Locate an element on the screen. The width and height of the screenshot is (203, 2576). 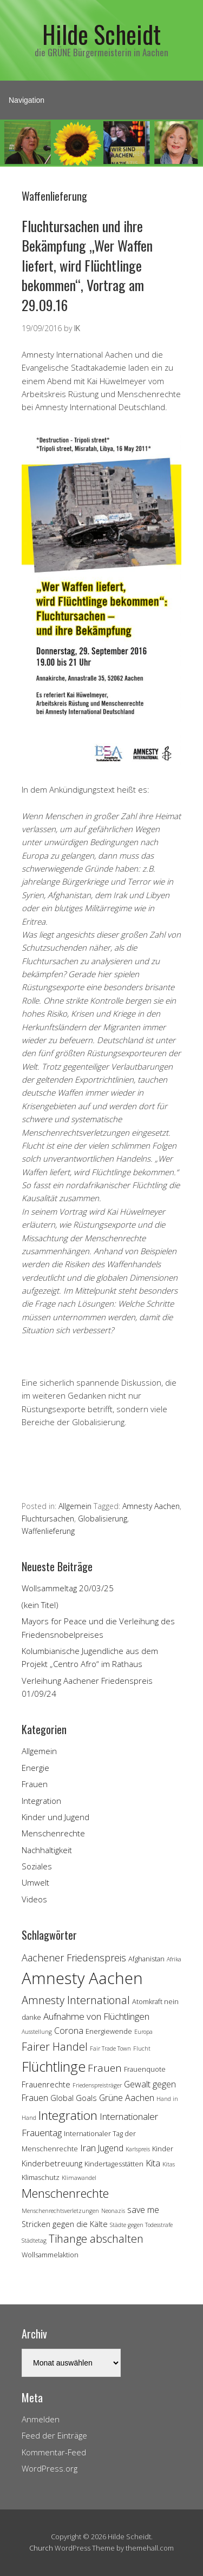
Nachhaltigkeit is located at coordinates (47, 1849).